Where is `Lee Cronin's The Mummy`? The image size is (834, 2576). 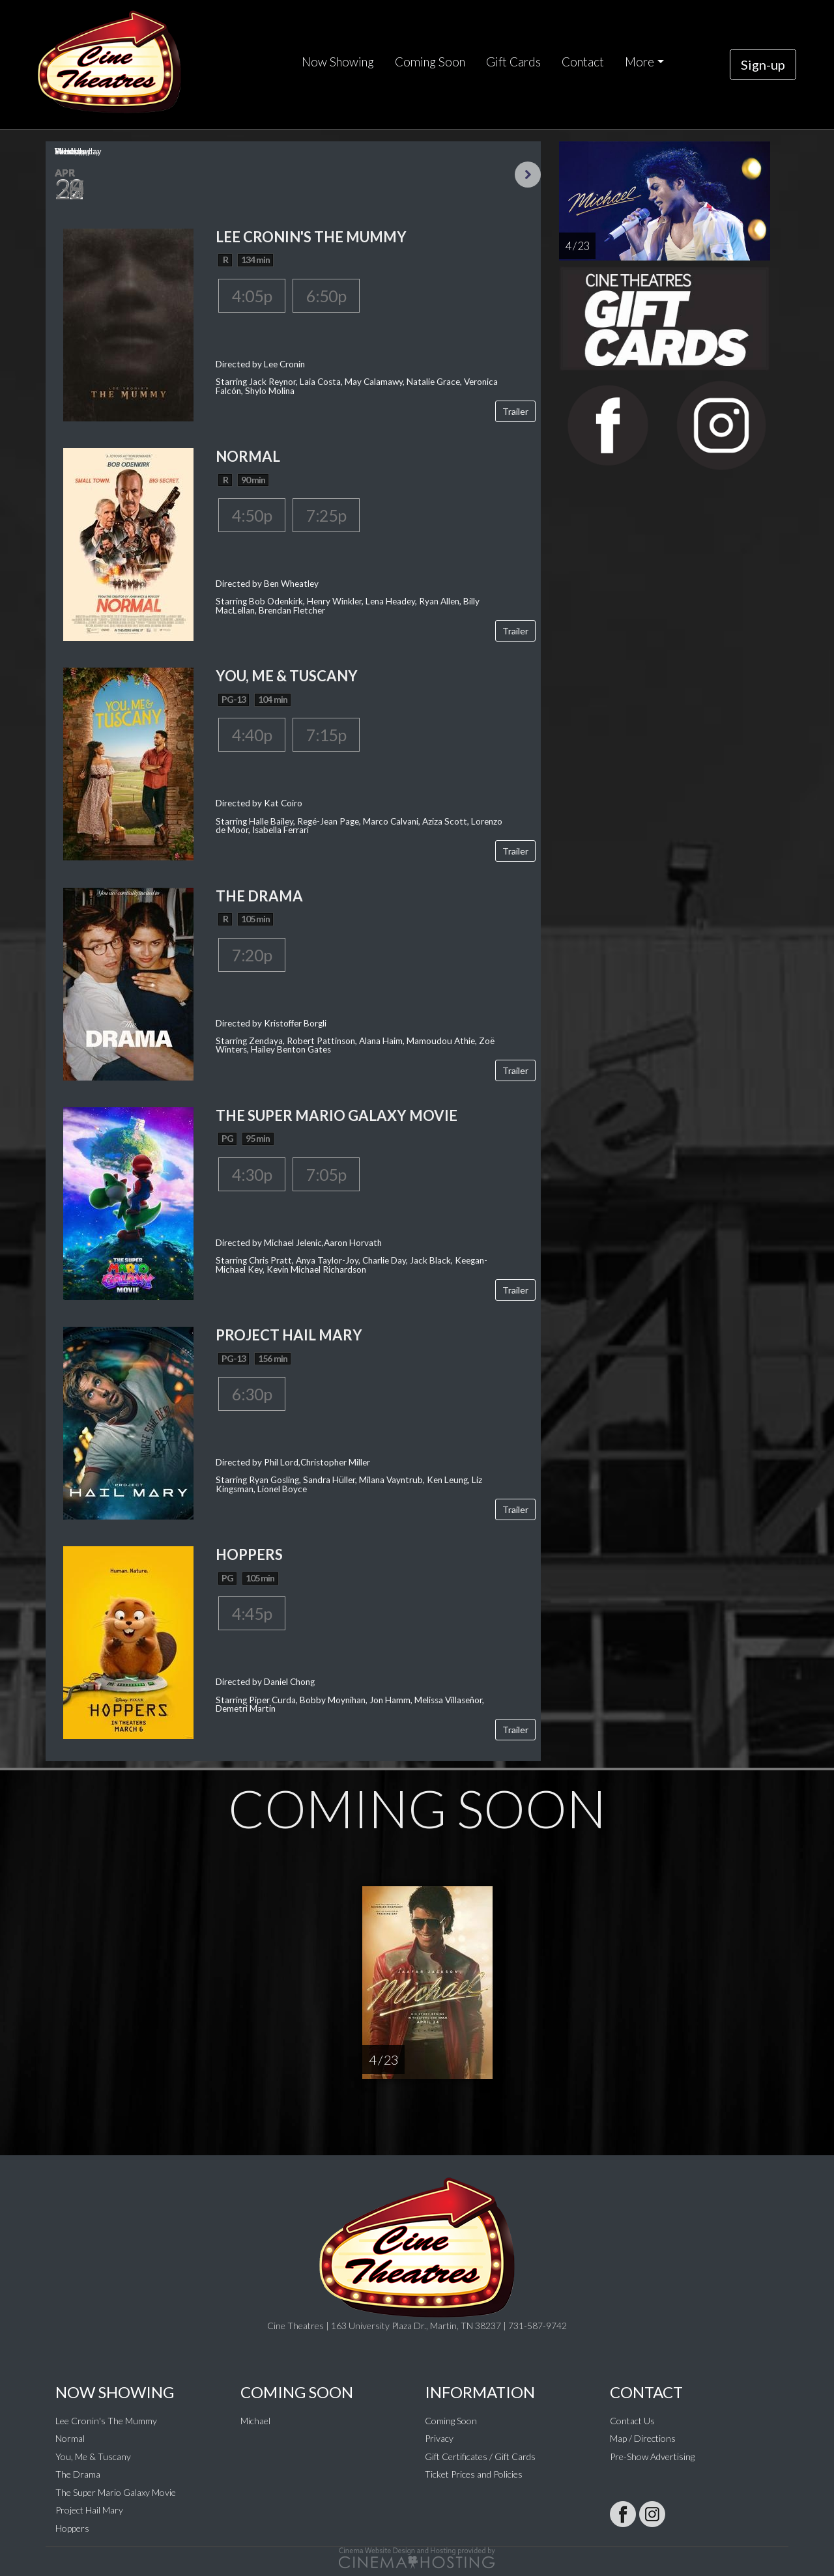 Lee Cronin's The Mummy is located at coordinates (106, 2420).